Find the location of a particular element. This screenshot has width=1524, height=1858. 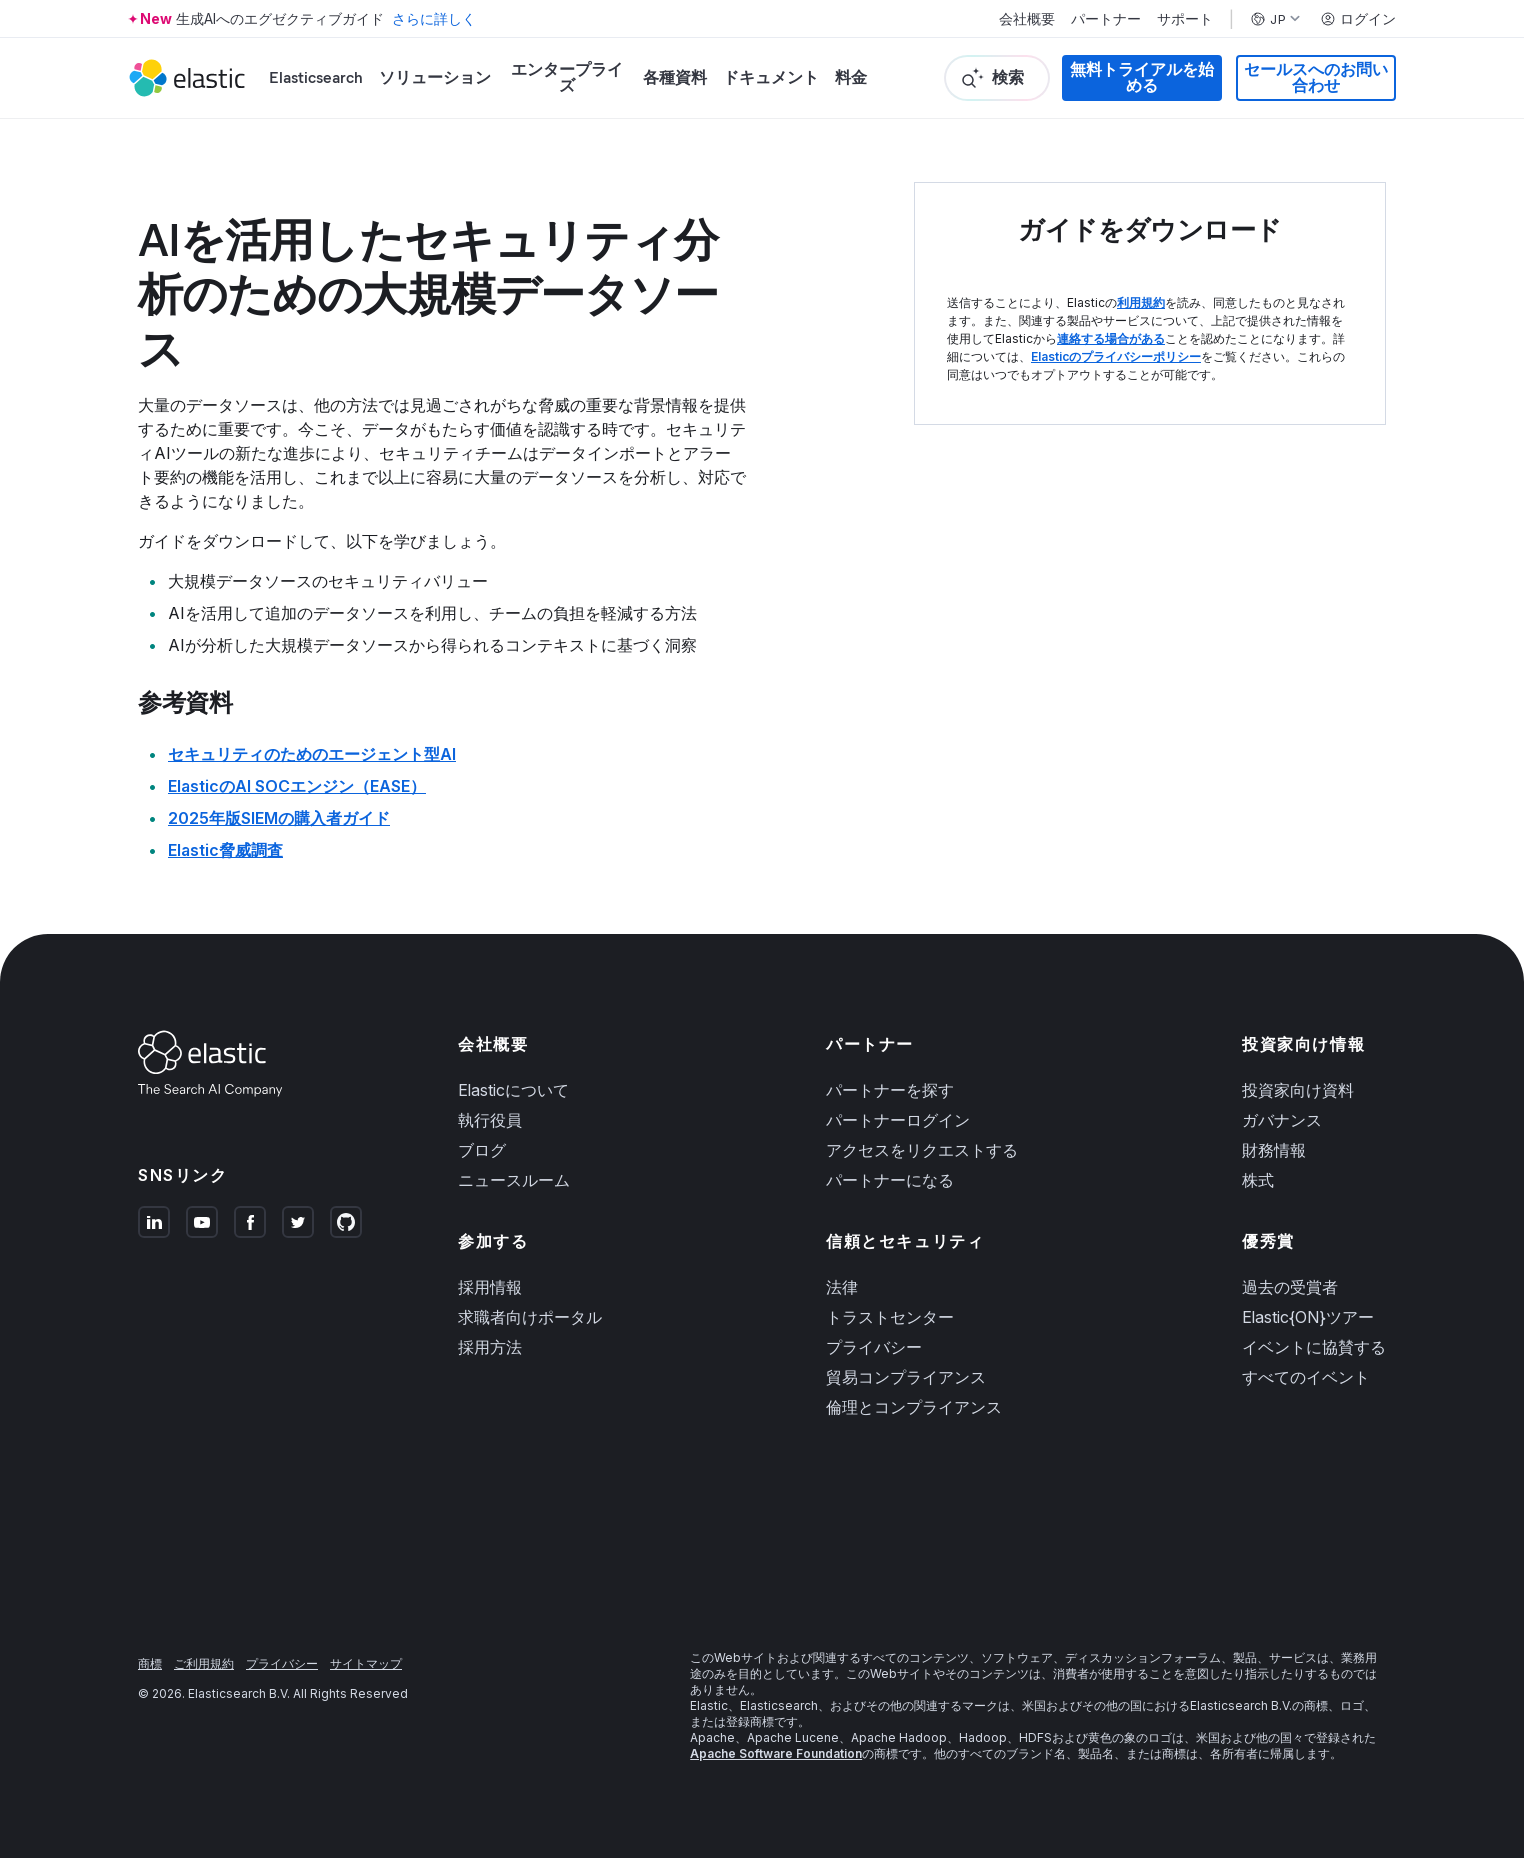

求職者向けポータル is located at coordinates (530, 1317).